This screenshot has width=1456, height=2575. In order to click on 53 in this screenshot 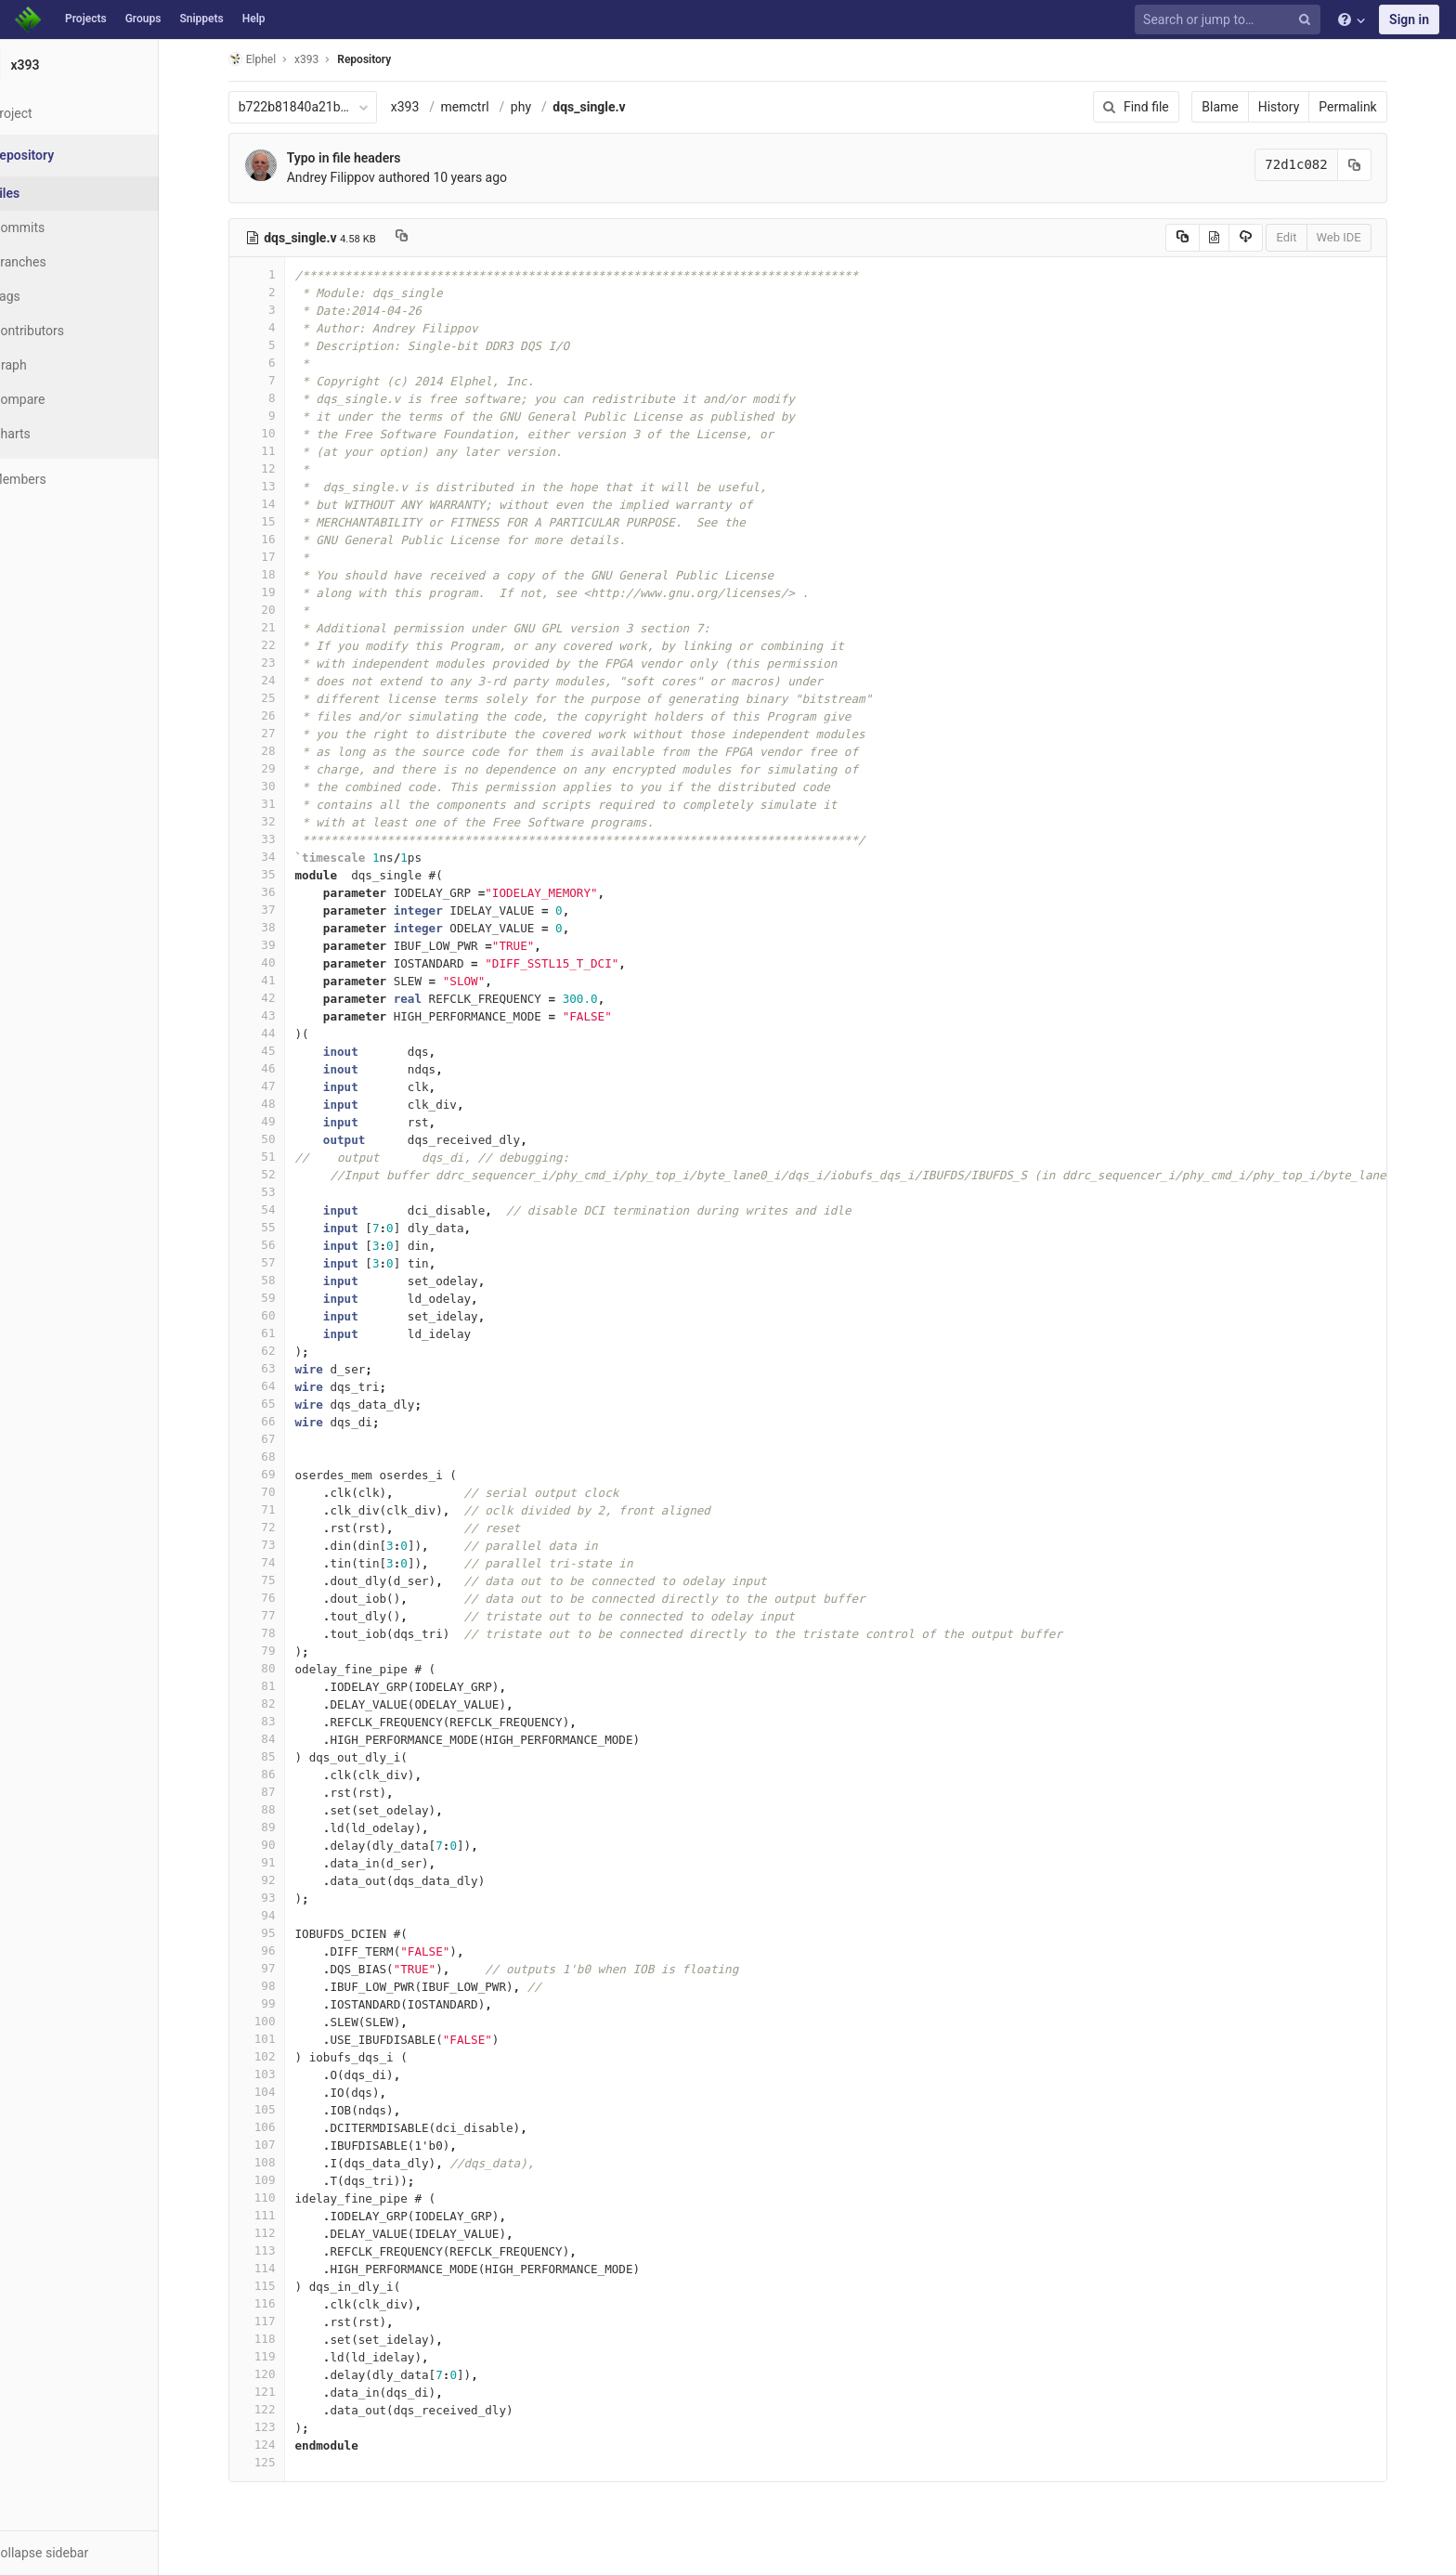, I will do `click(279, 1192)`.